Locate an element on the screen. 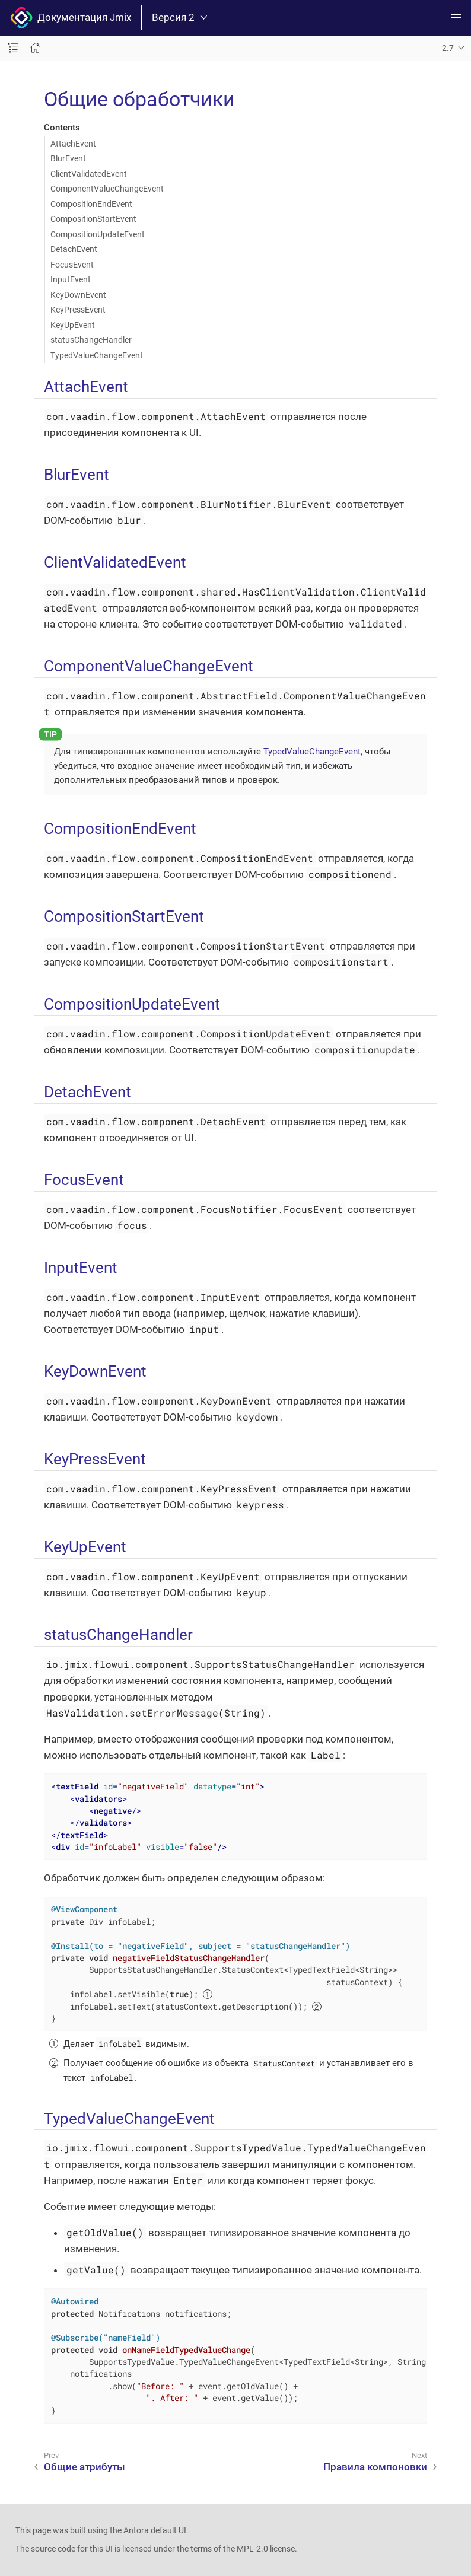 Image resolution: width=471 pixels, height=2576 pixels. Версия 2 is located at coordinates (179, 17).